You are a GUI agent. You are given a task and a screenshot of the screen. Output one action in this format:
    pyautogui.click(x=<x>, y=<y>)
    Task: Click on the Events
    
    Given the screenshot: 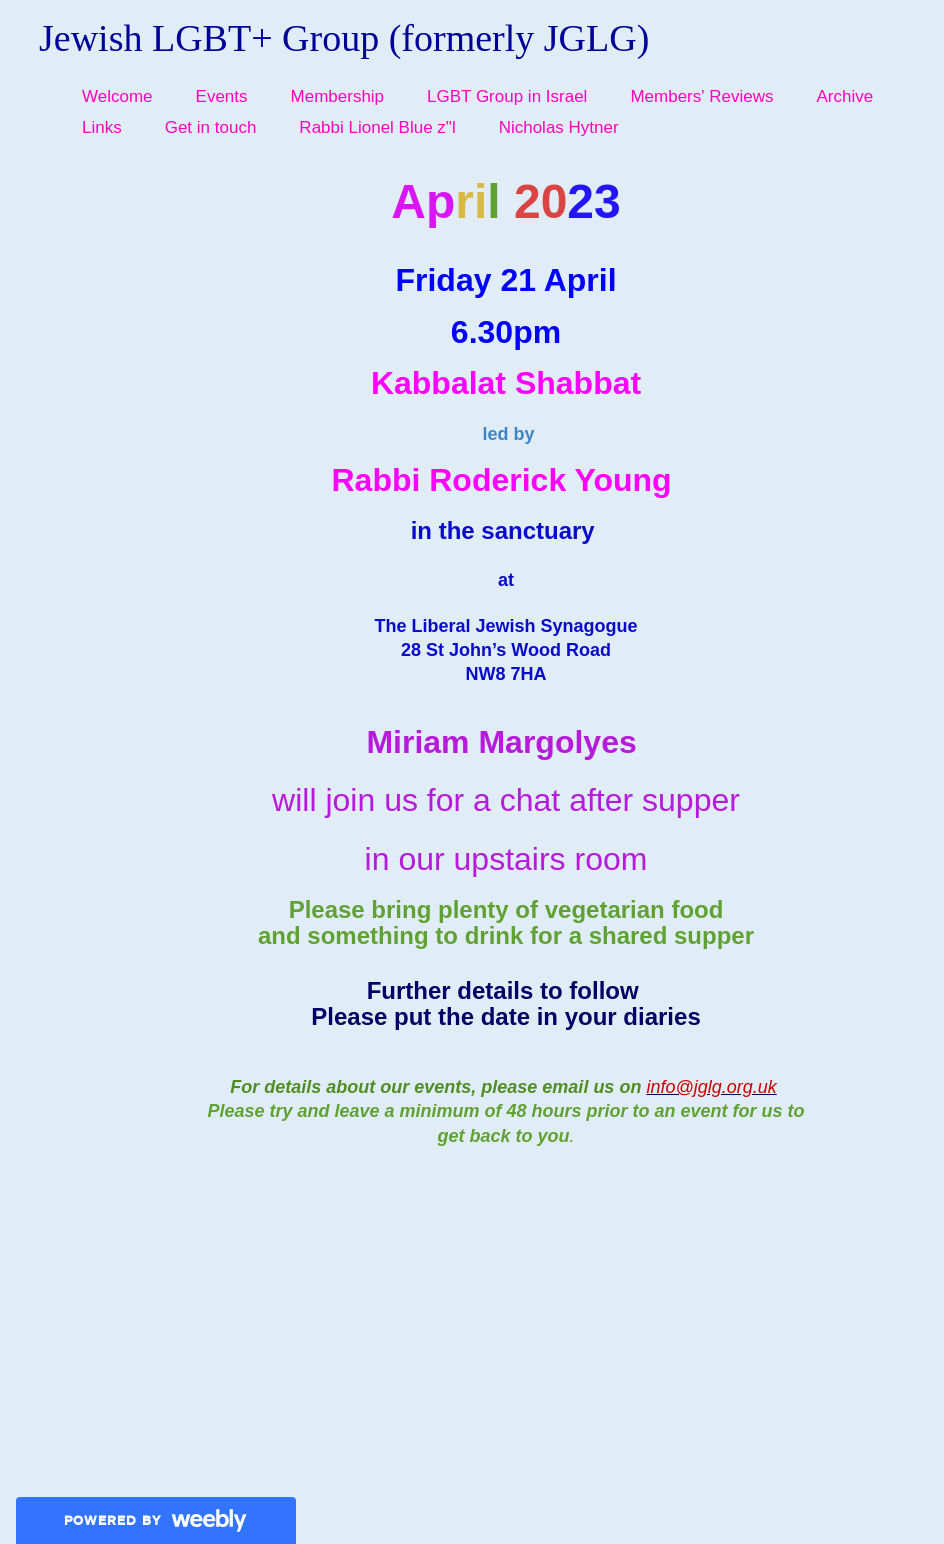 What is the action you would take?
    pyautogui.click(x=222, y=96)
    